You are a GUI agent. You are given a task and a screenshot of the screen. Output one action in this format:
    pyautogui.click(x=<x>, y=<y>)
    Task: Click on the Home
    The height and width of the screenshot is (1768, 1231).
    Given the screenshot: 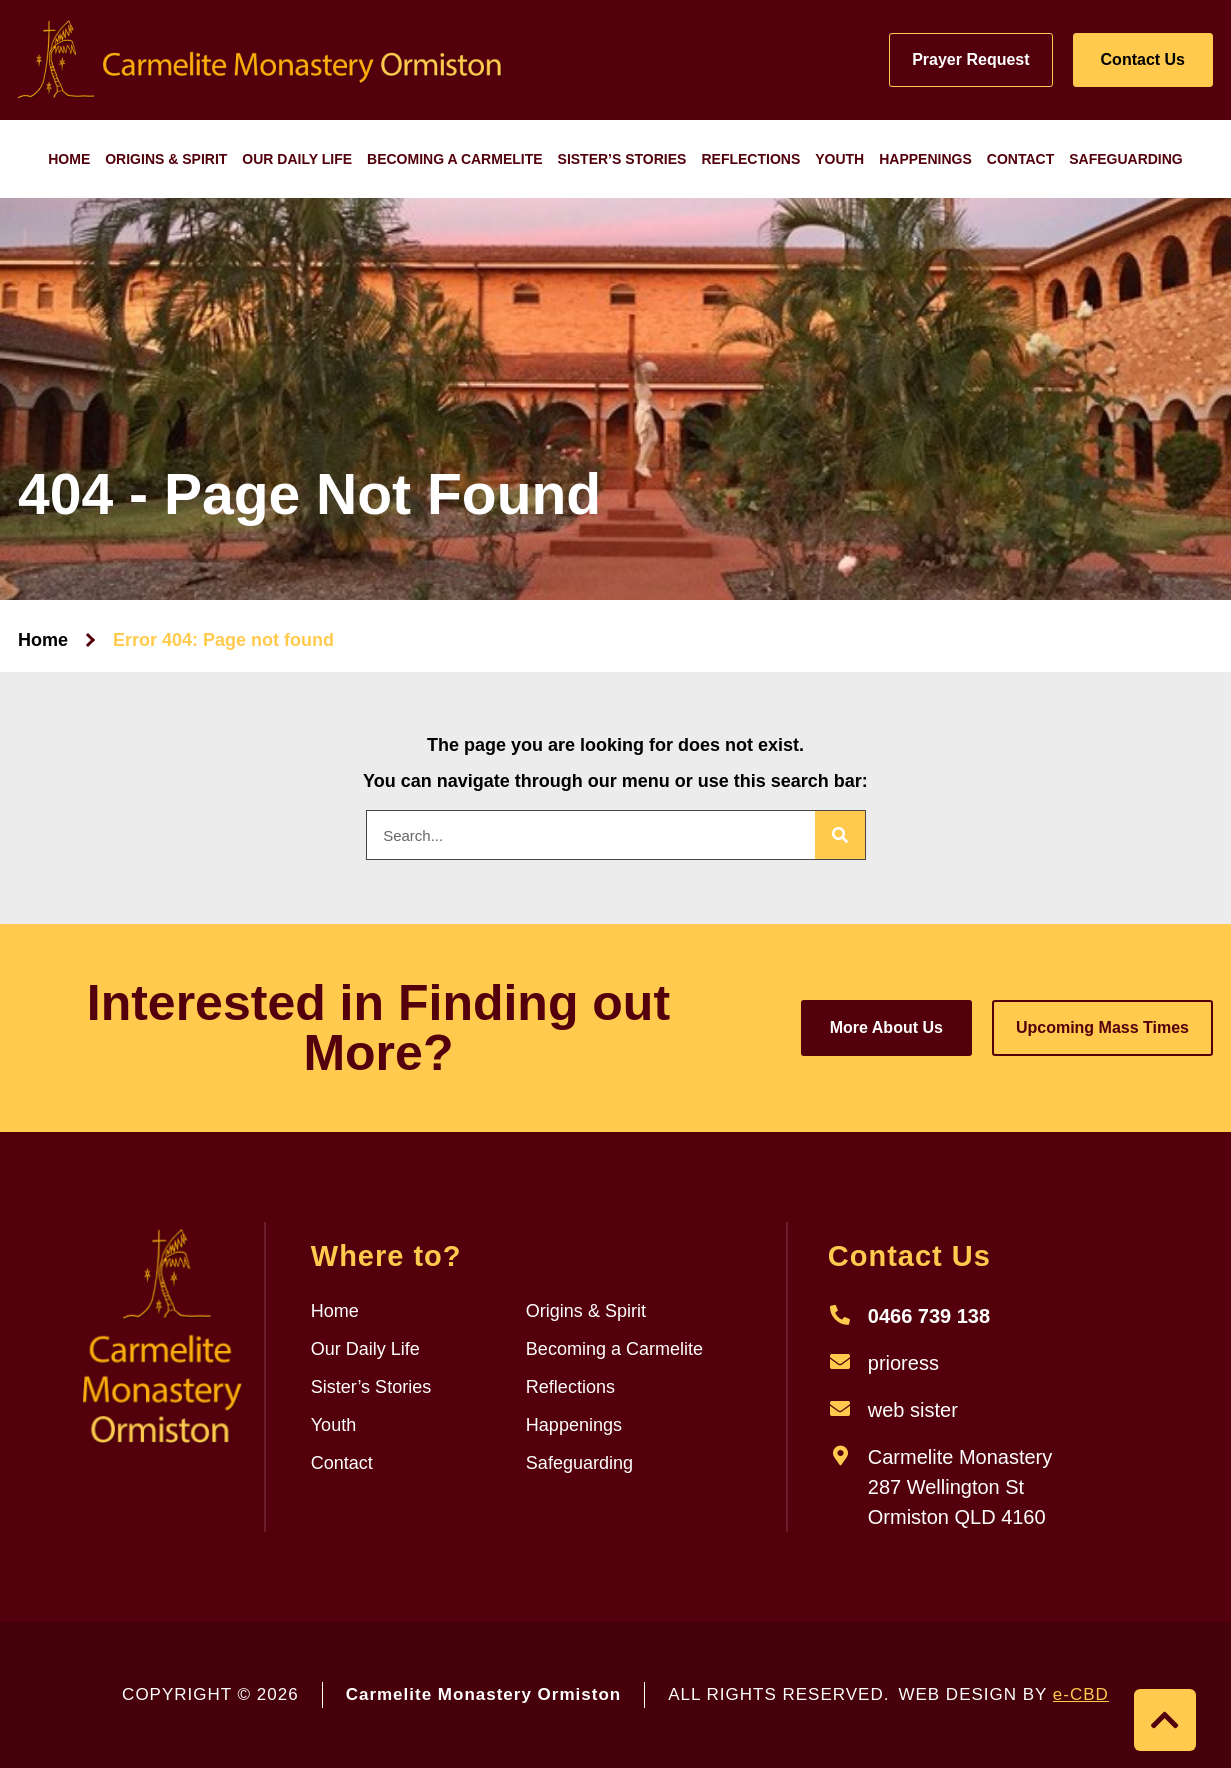 What is the action you would take?
    pyautogui.click(x=69, y=159)
    